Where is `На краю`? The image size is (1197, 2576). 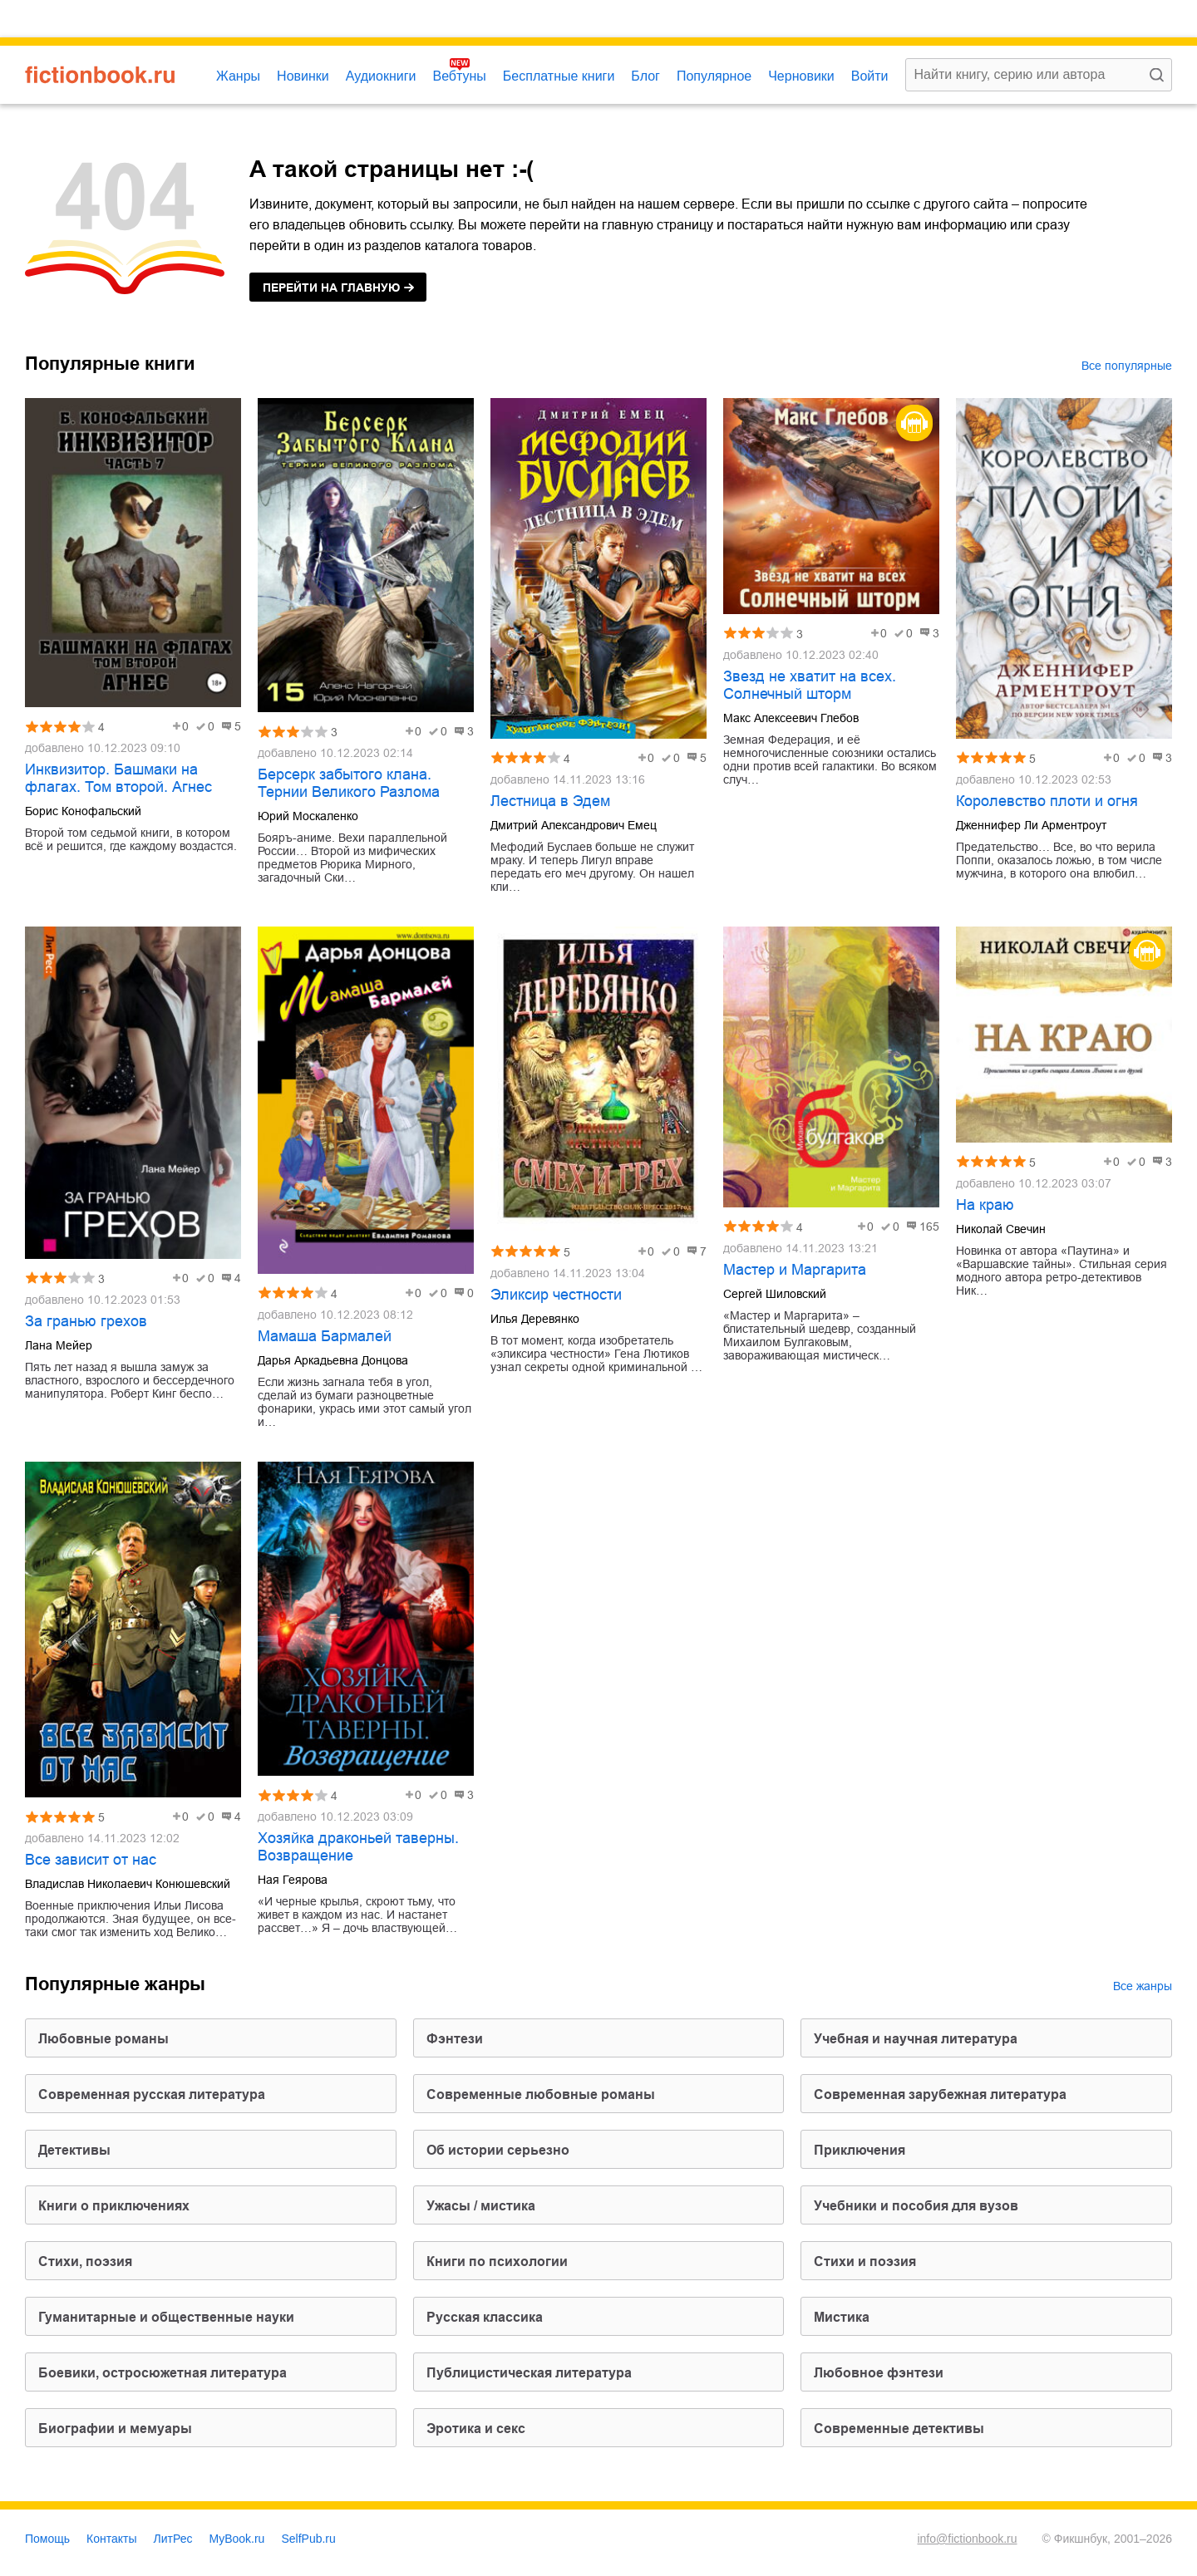
На краю is located at coordinates (985, 1205).